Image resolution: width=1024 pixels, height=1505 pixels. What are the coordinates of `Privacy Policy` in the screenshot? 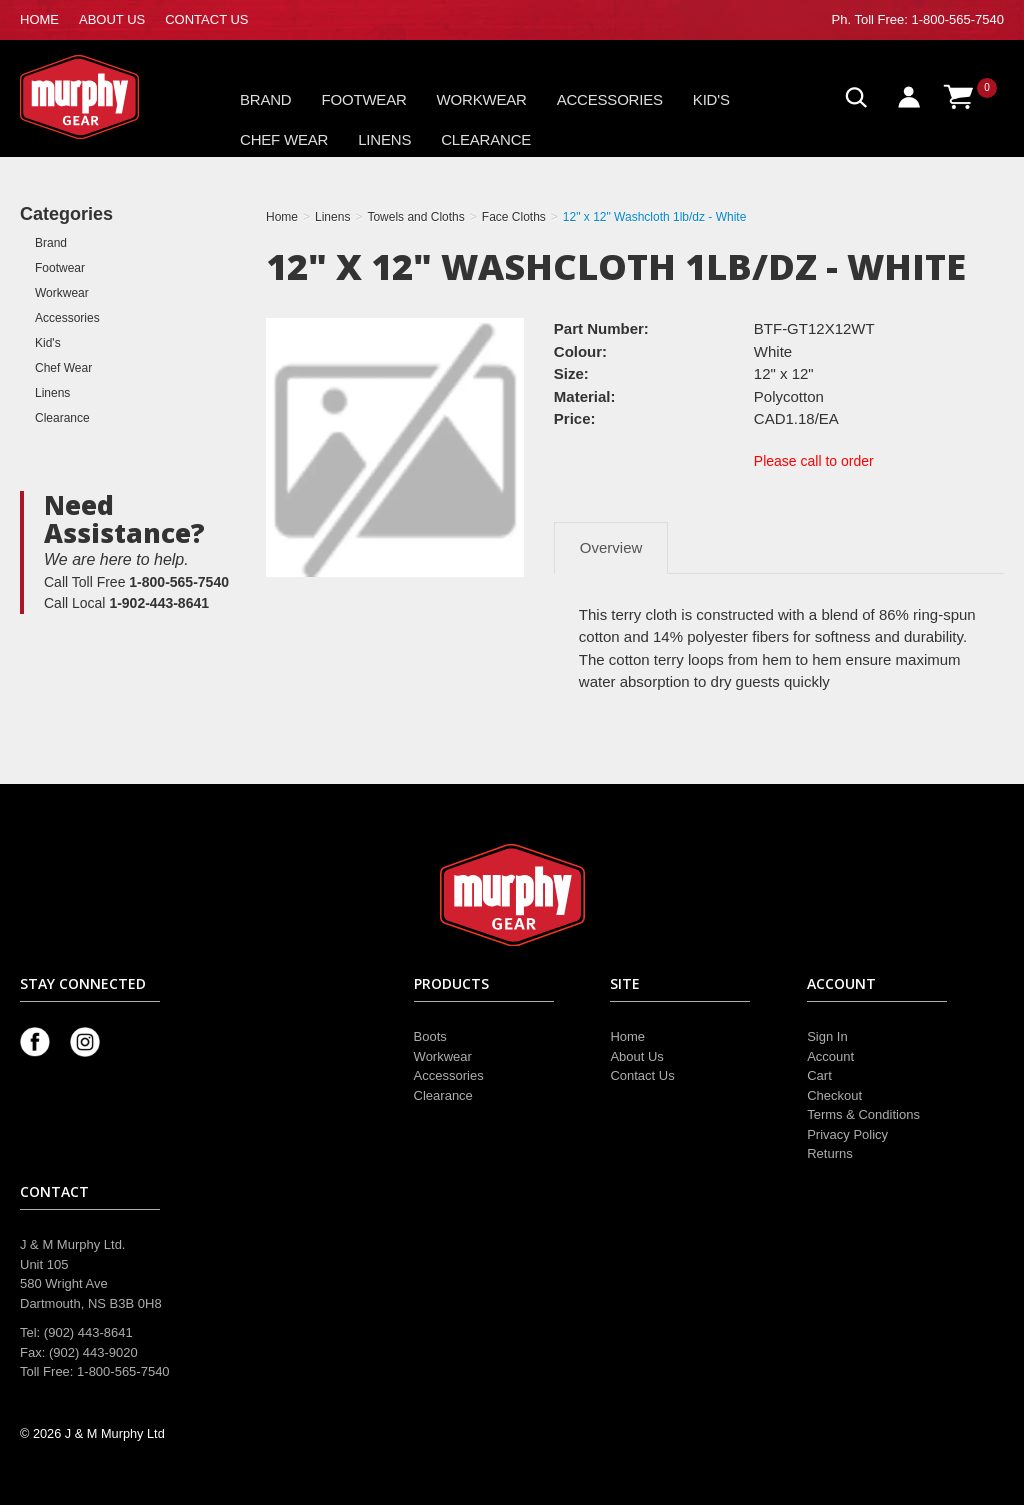 It's located at (847, 1134).